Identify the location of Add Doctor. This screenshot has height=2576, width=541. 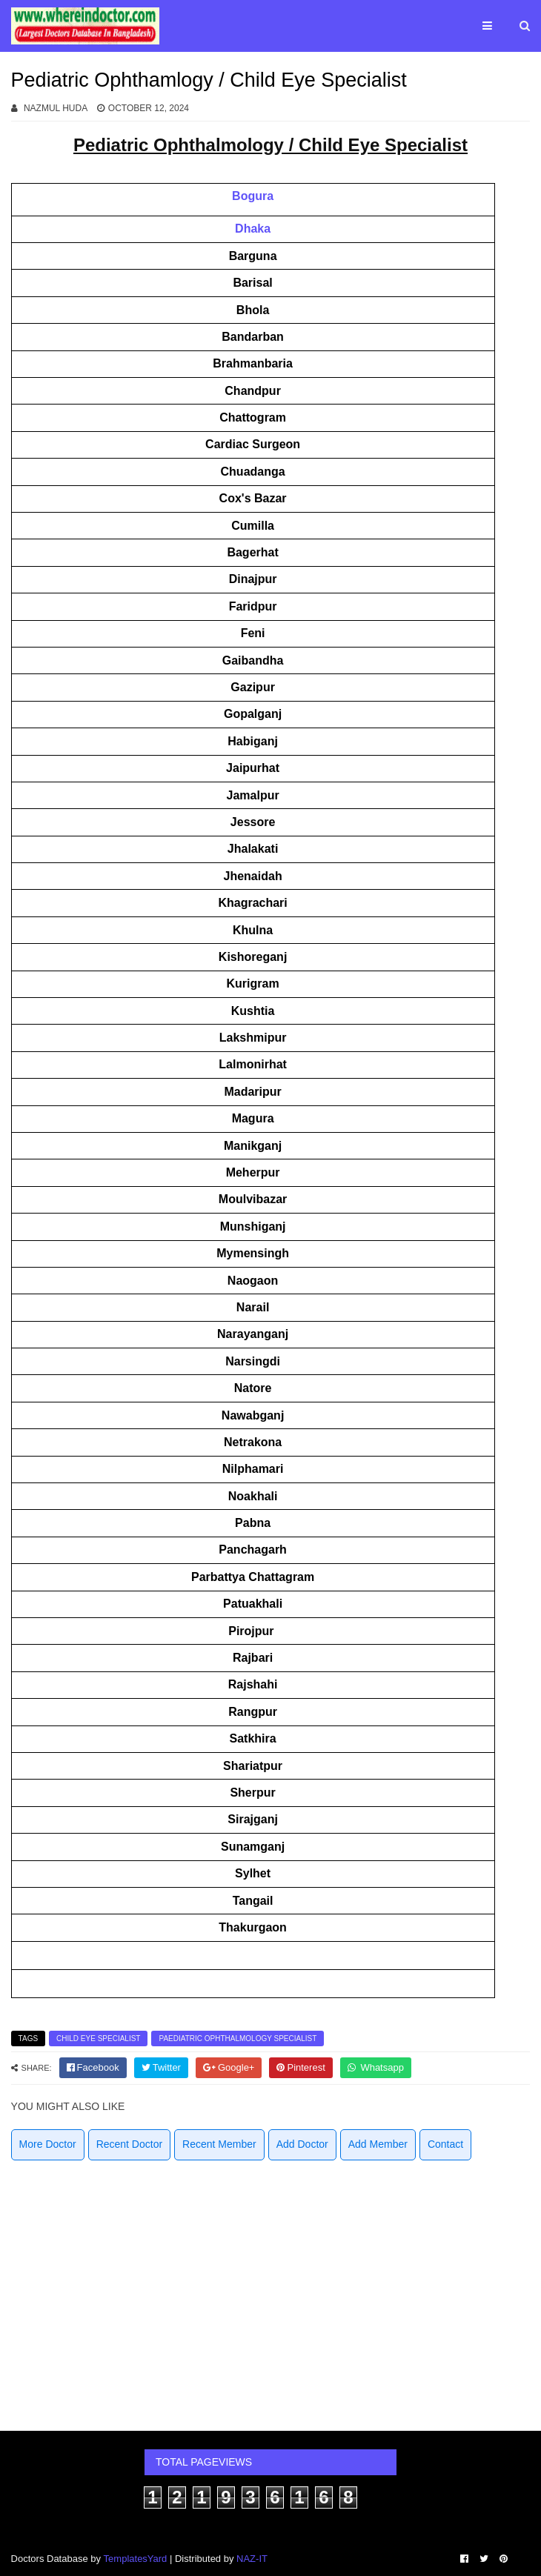
(302, 2144).